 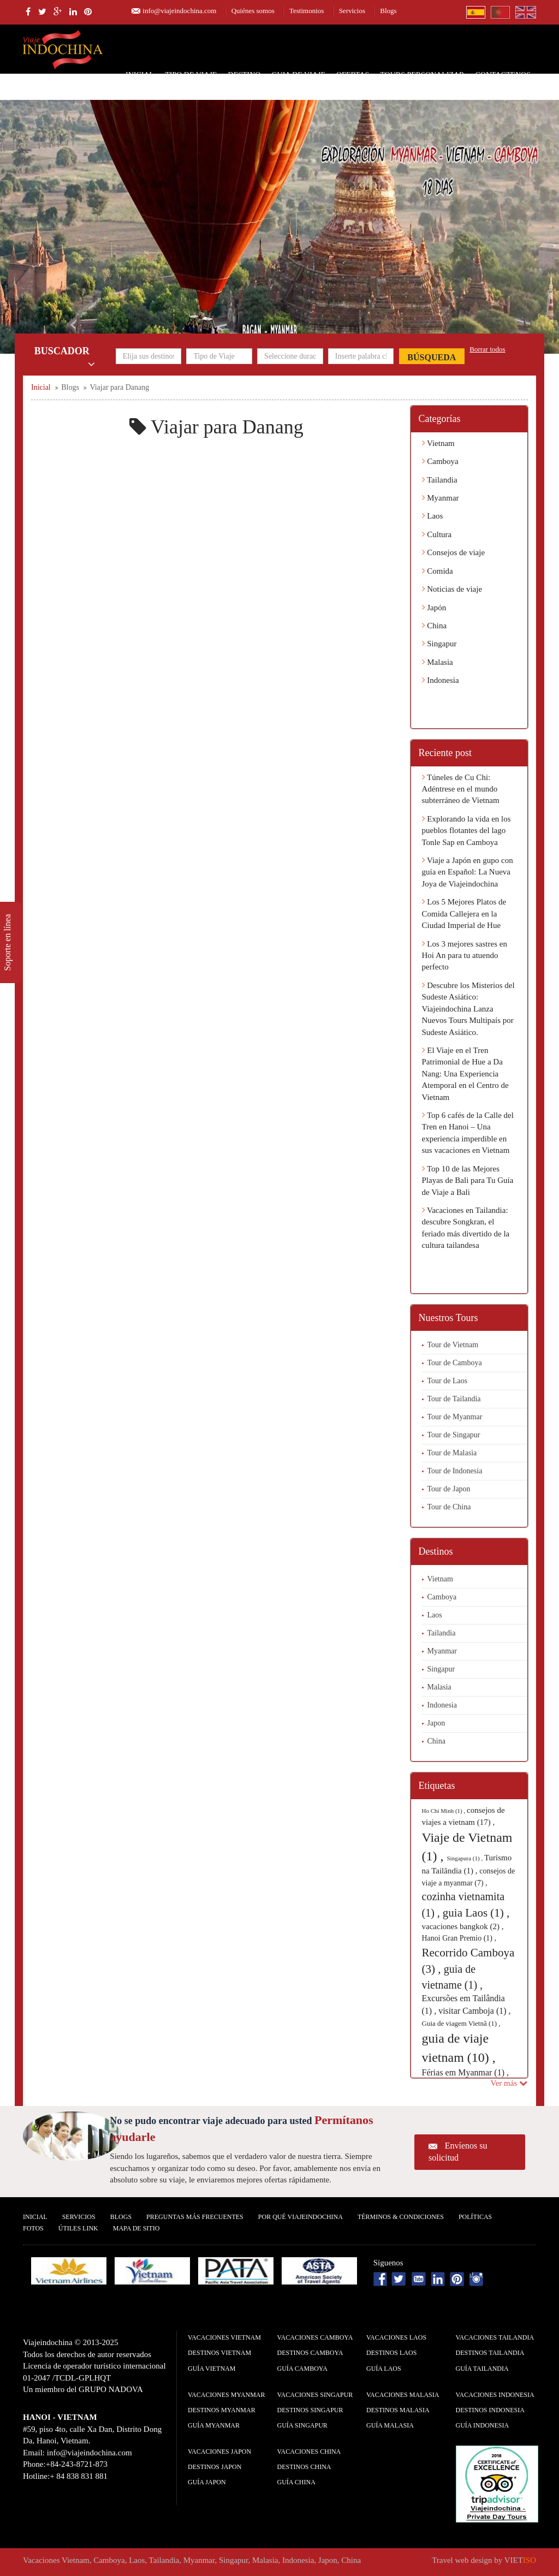 I want to click on Vacaciones Laos, so click(x=396, y=2337).